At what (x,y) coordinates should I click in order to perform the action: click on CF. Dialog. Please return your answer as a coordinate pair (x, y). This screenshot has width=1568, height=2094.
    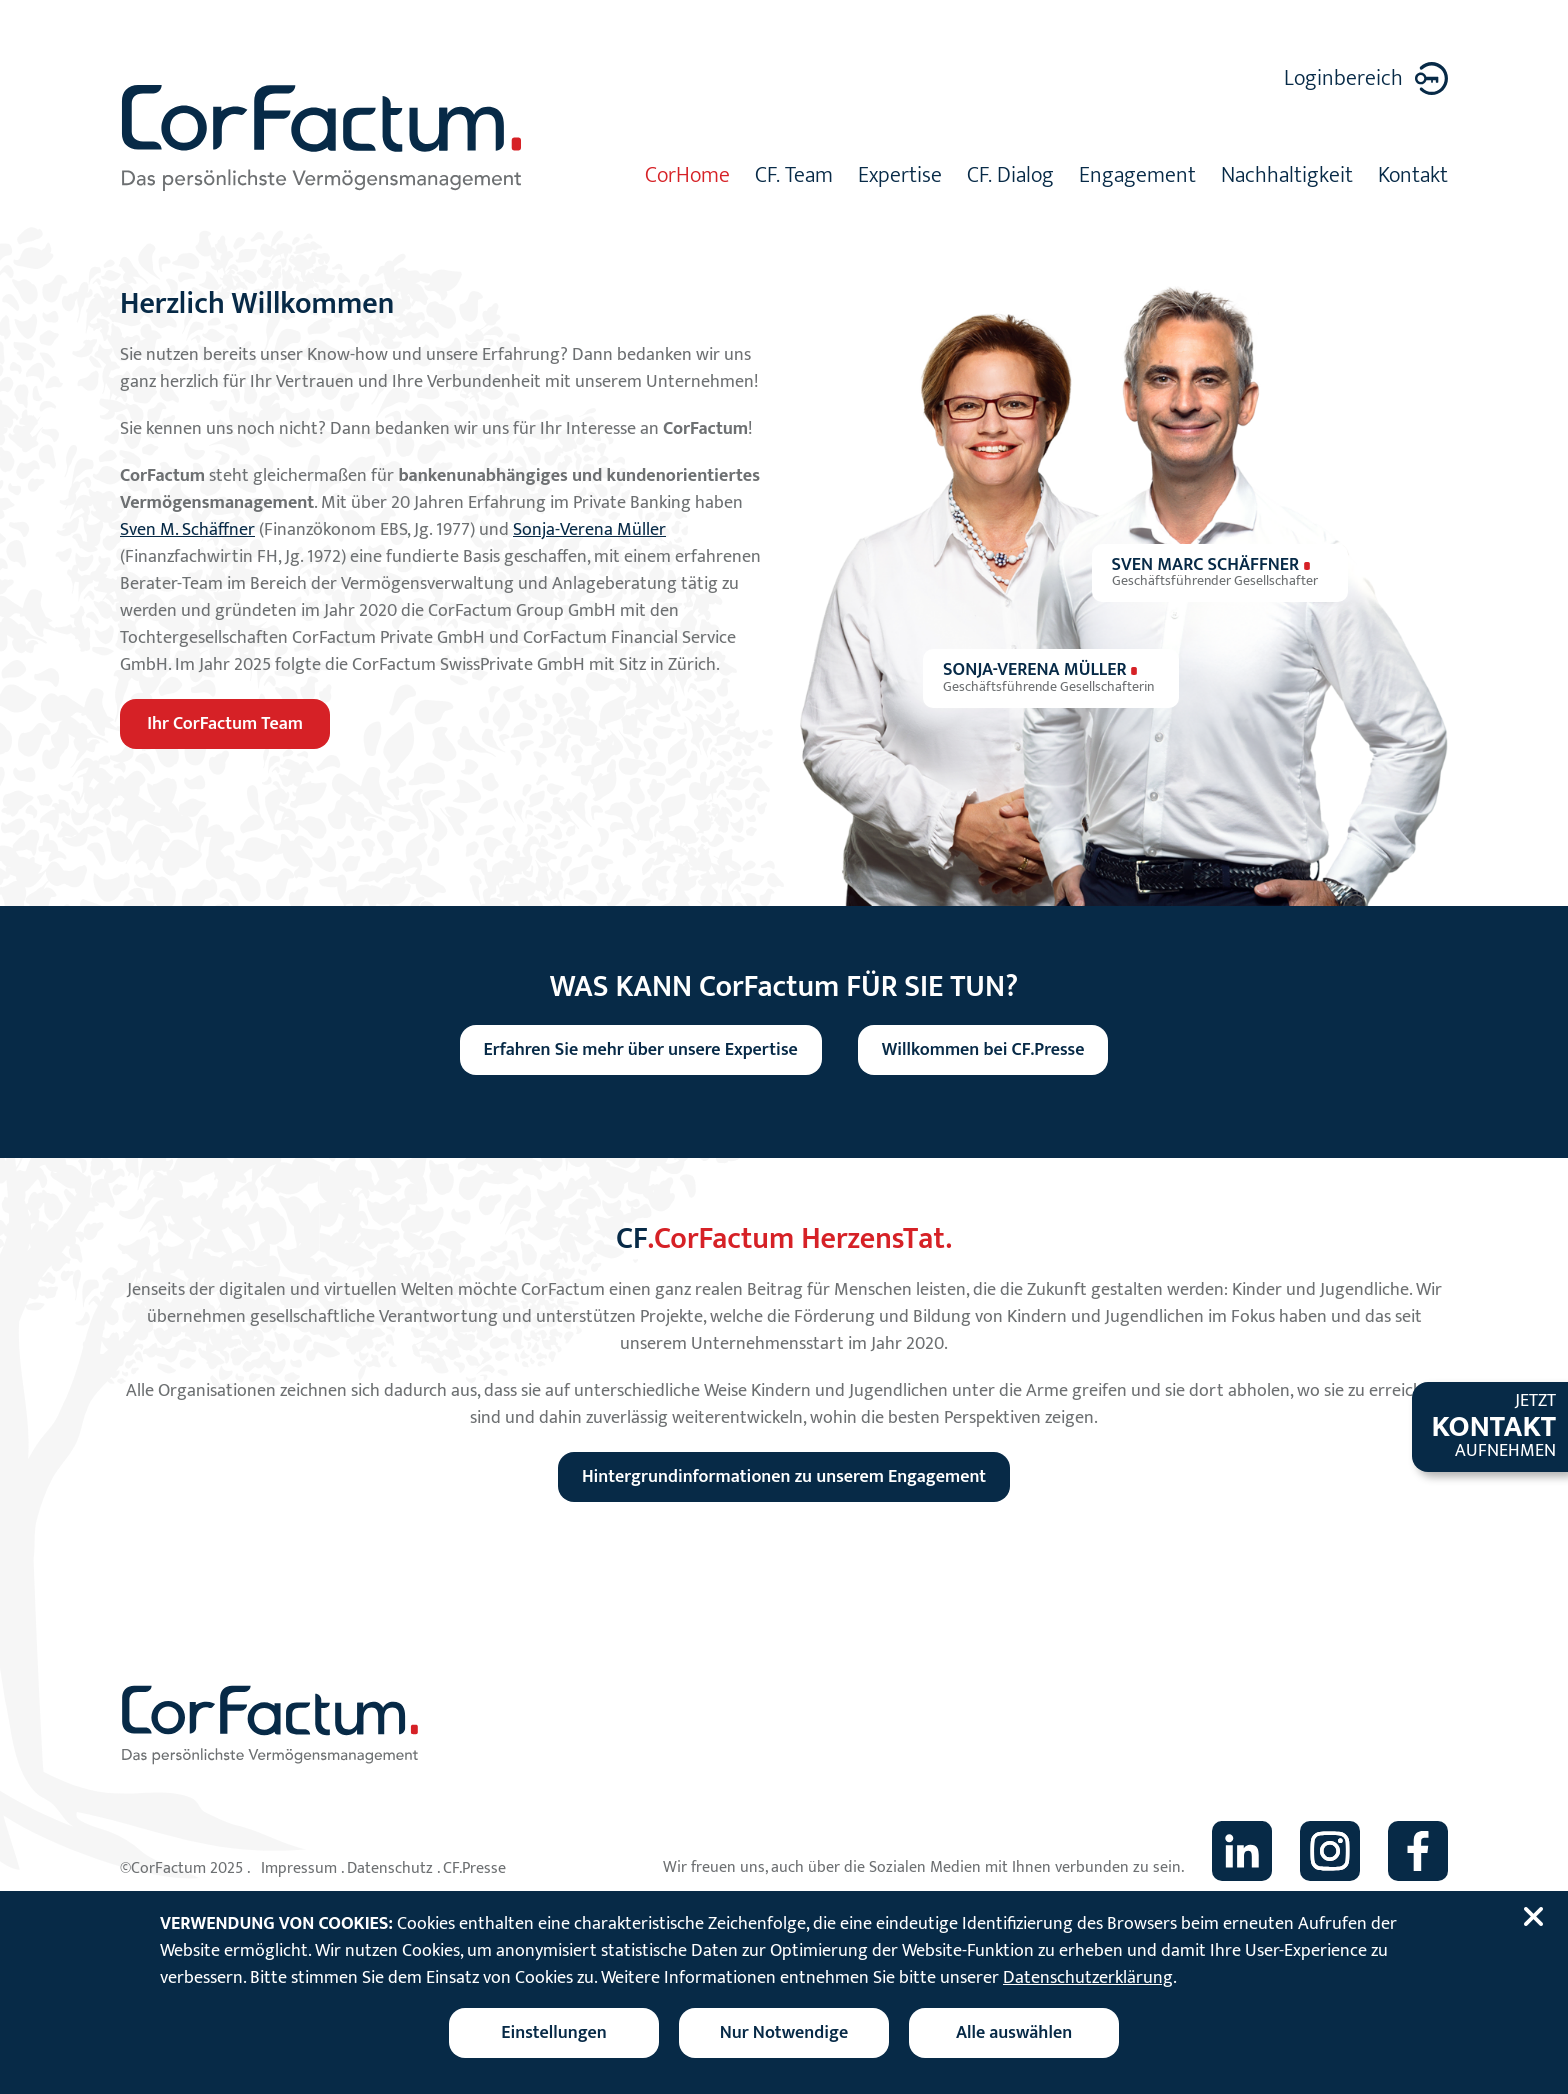
    Looking at the image, I should click on (1010, 178).